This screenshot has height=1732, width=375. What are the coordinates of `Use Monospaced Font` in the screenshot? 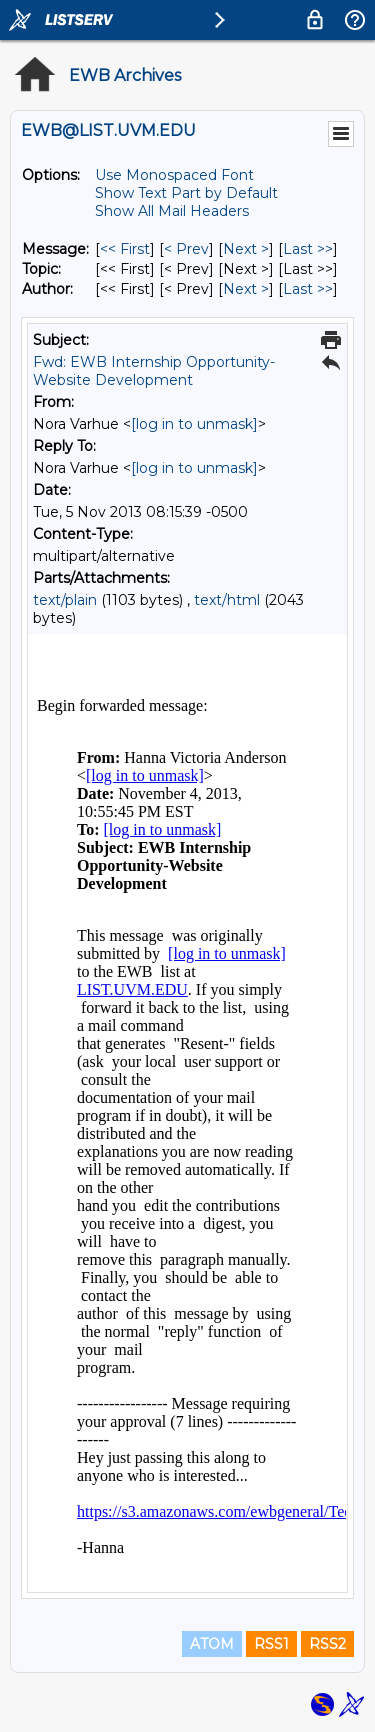 It's located at (174, 175).